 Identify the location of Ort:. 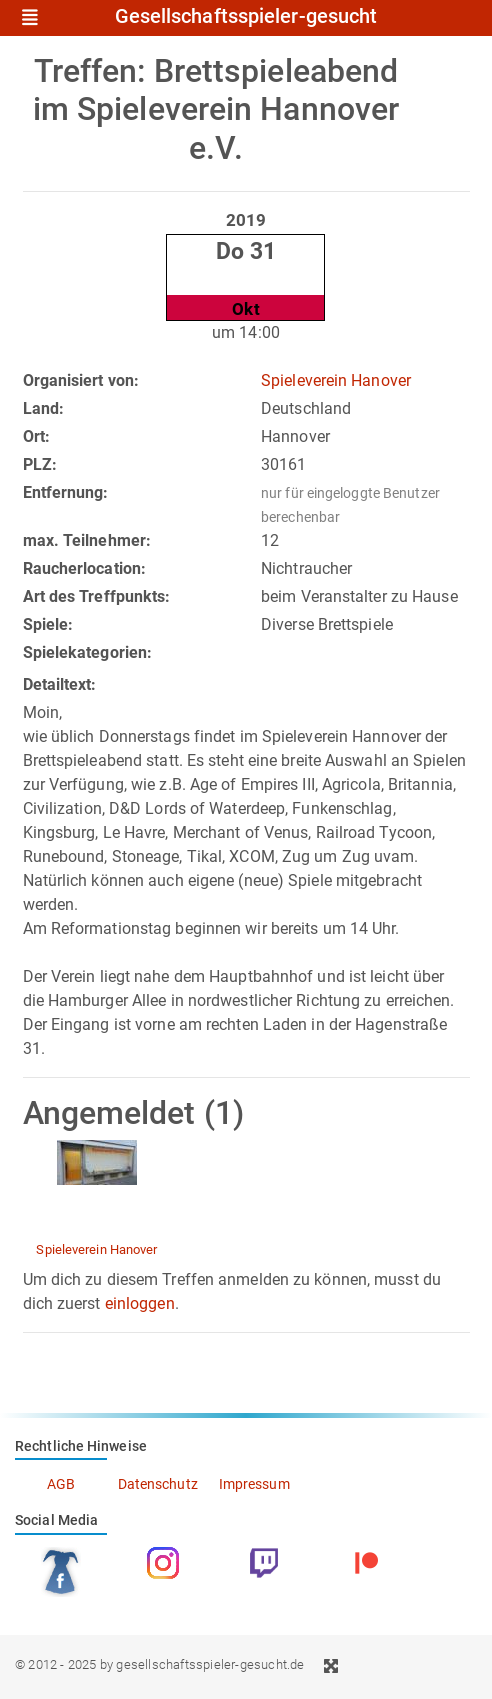
(36, 436).